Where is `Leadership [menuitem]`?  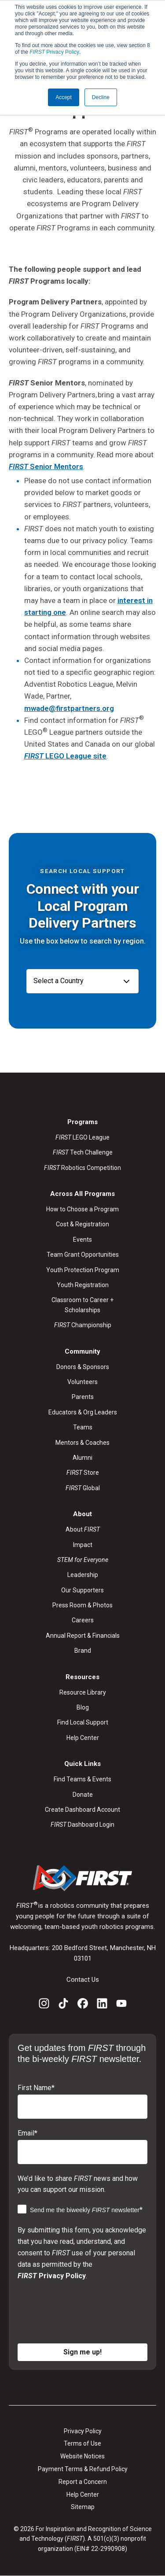
Leadership [menuitem] is located at coordinates (82, 1574).